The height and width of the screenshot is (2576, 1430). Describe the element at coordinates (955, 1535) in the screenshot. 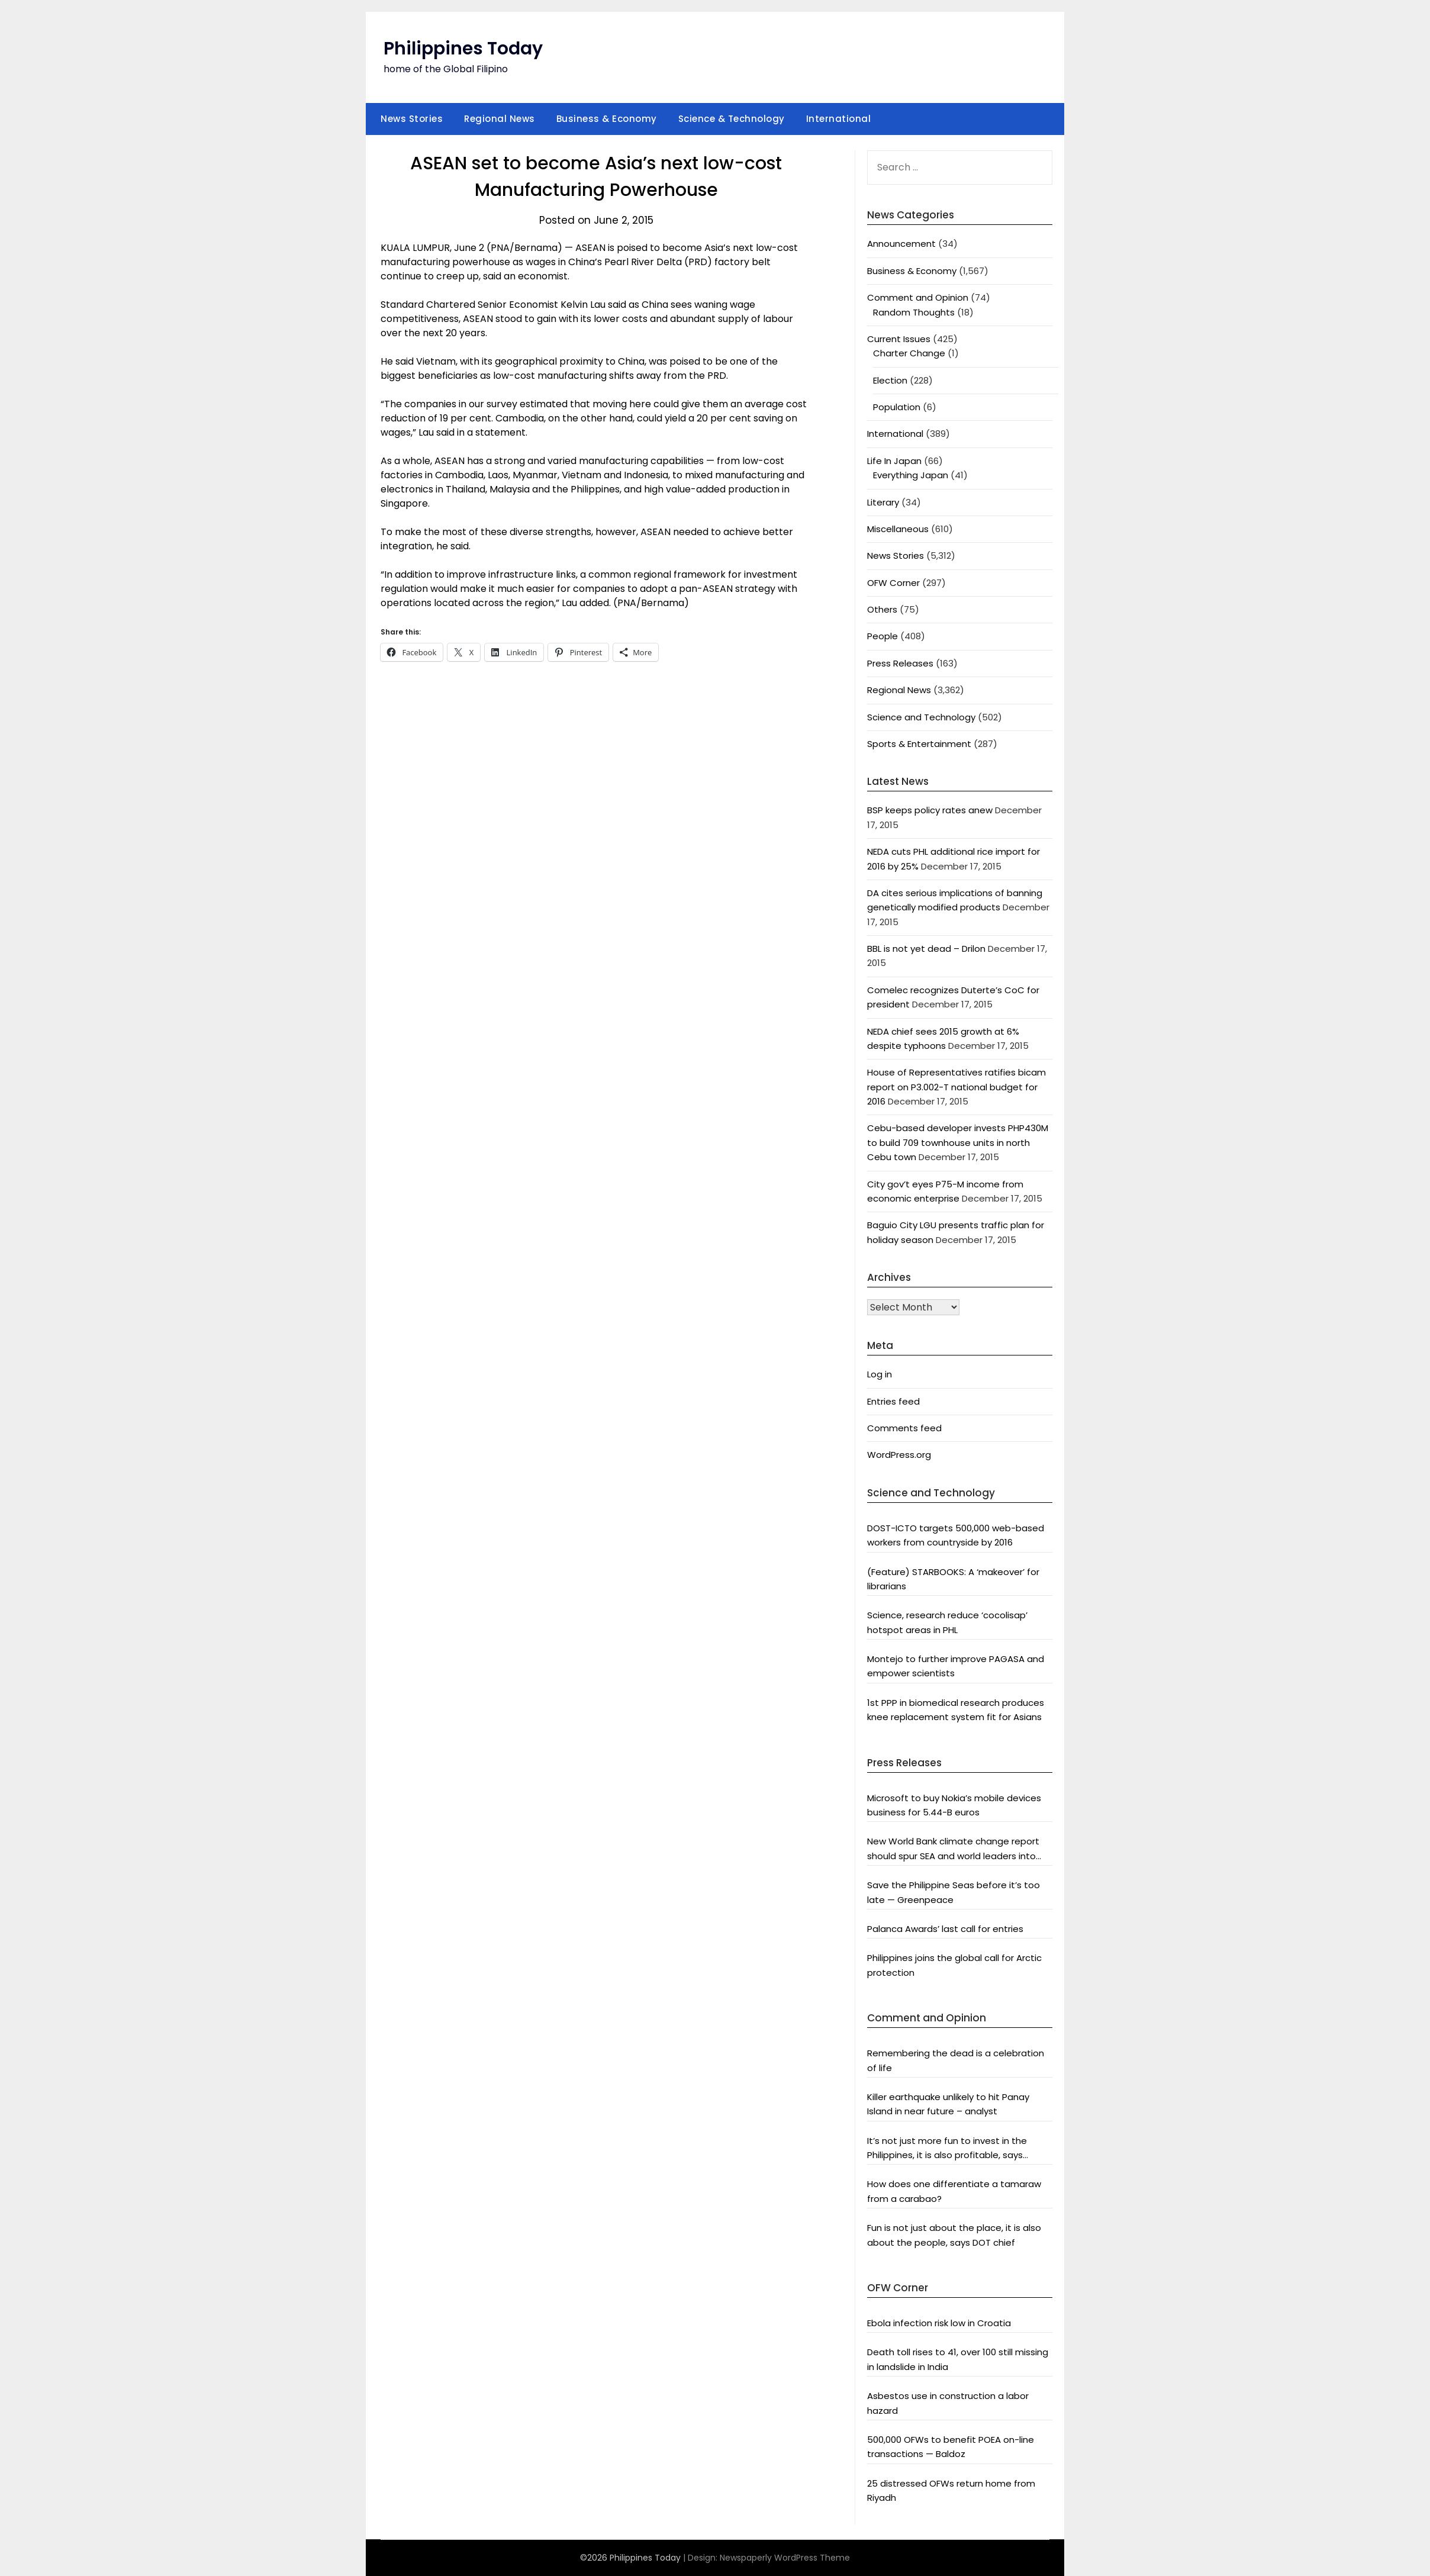

I see `DOST-ICTO targets 500,000 web-based workers from countryside by 2016` at that location.